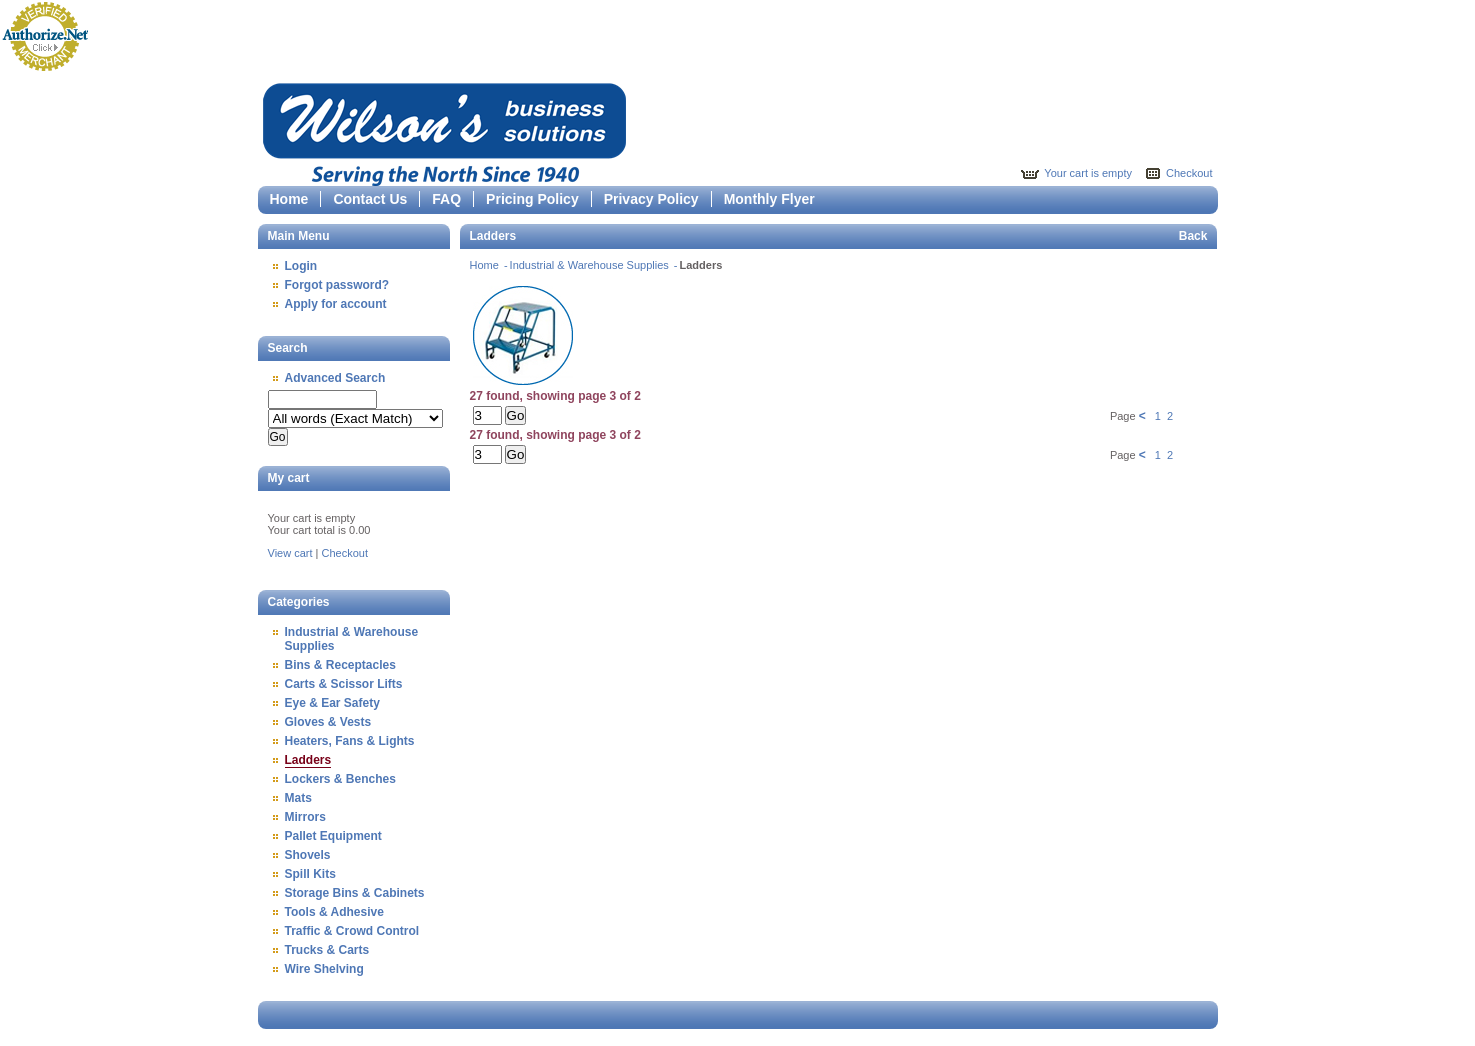 This screenshot has width=1475, height=1046. I want to click on Traffic & Crowd Control, so click(352, 931).